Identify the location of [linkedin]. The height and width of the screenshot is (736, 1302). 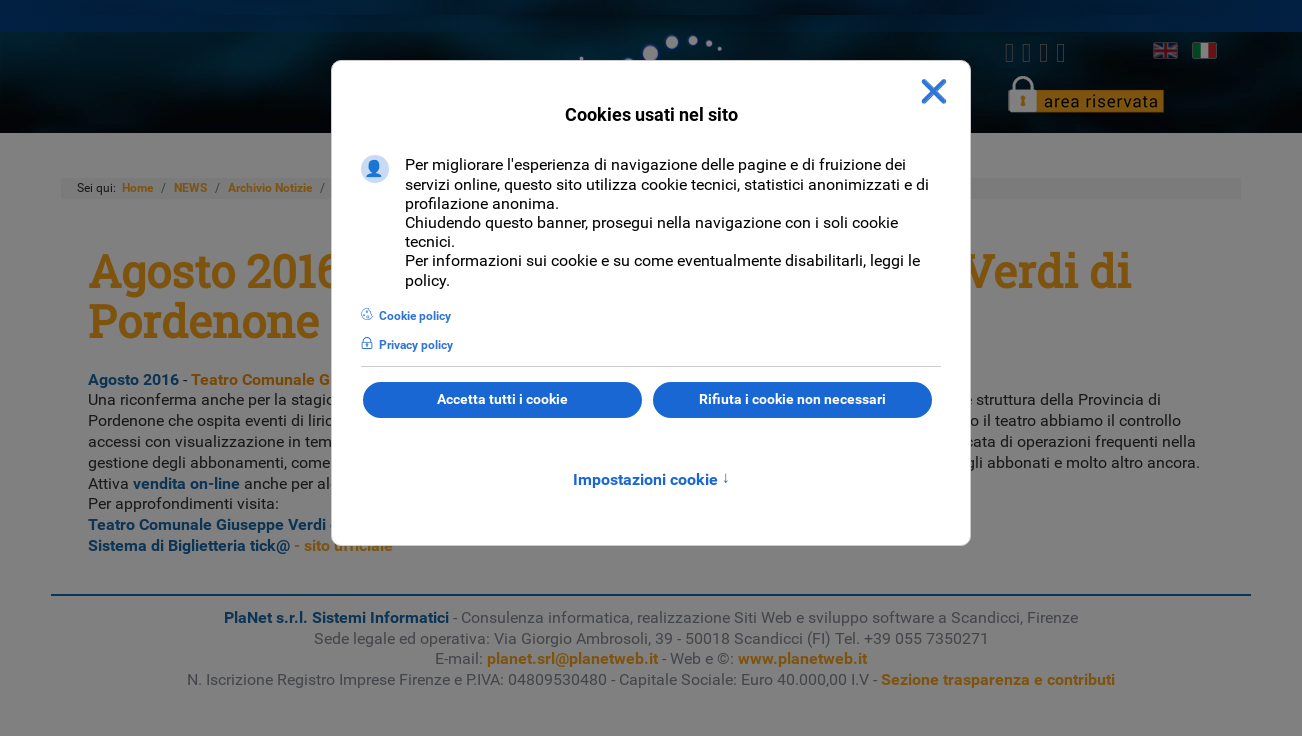
(1043, 53).